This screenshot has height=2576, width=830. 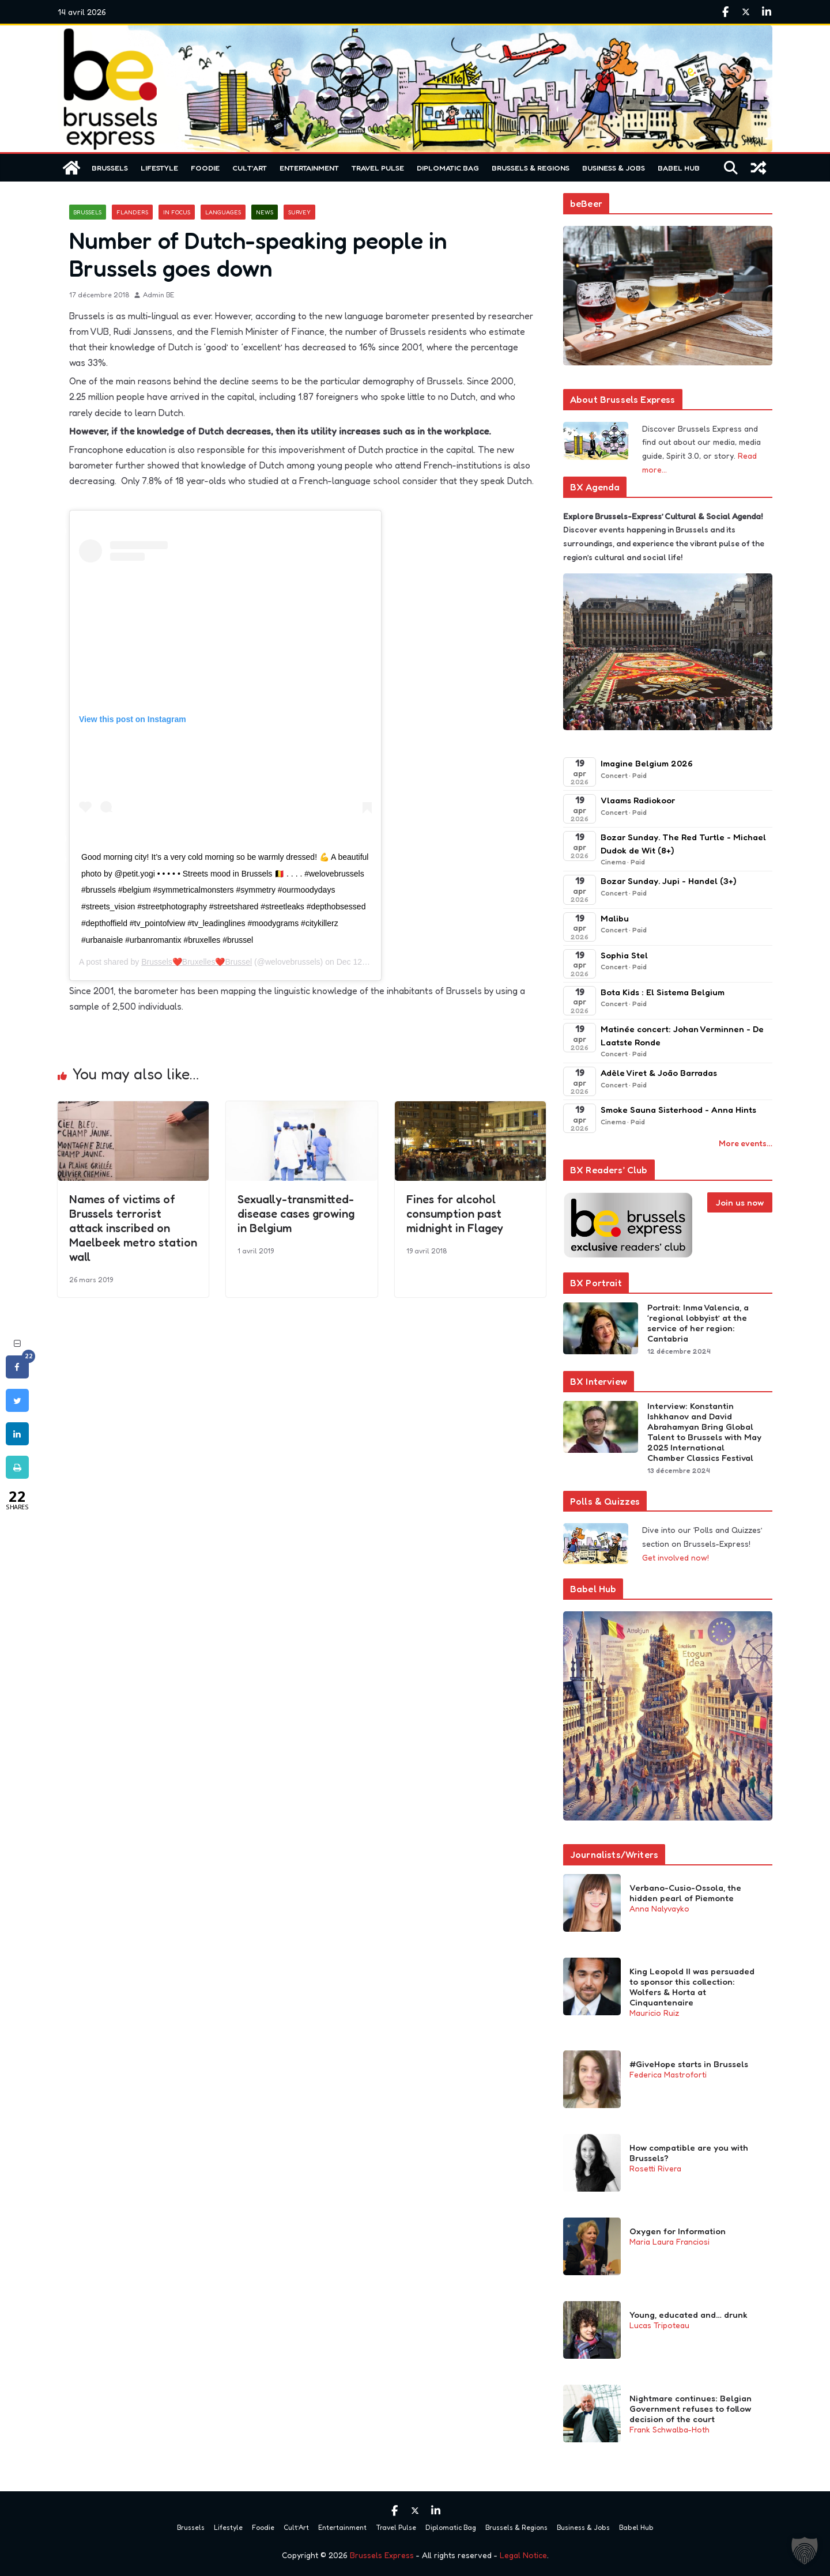 What do you see at coordinates (679, 167) in the screenshot?
I see `Babel Hub` at bounding box center [679, 167].